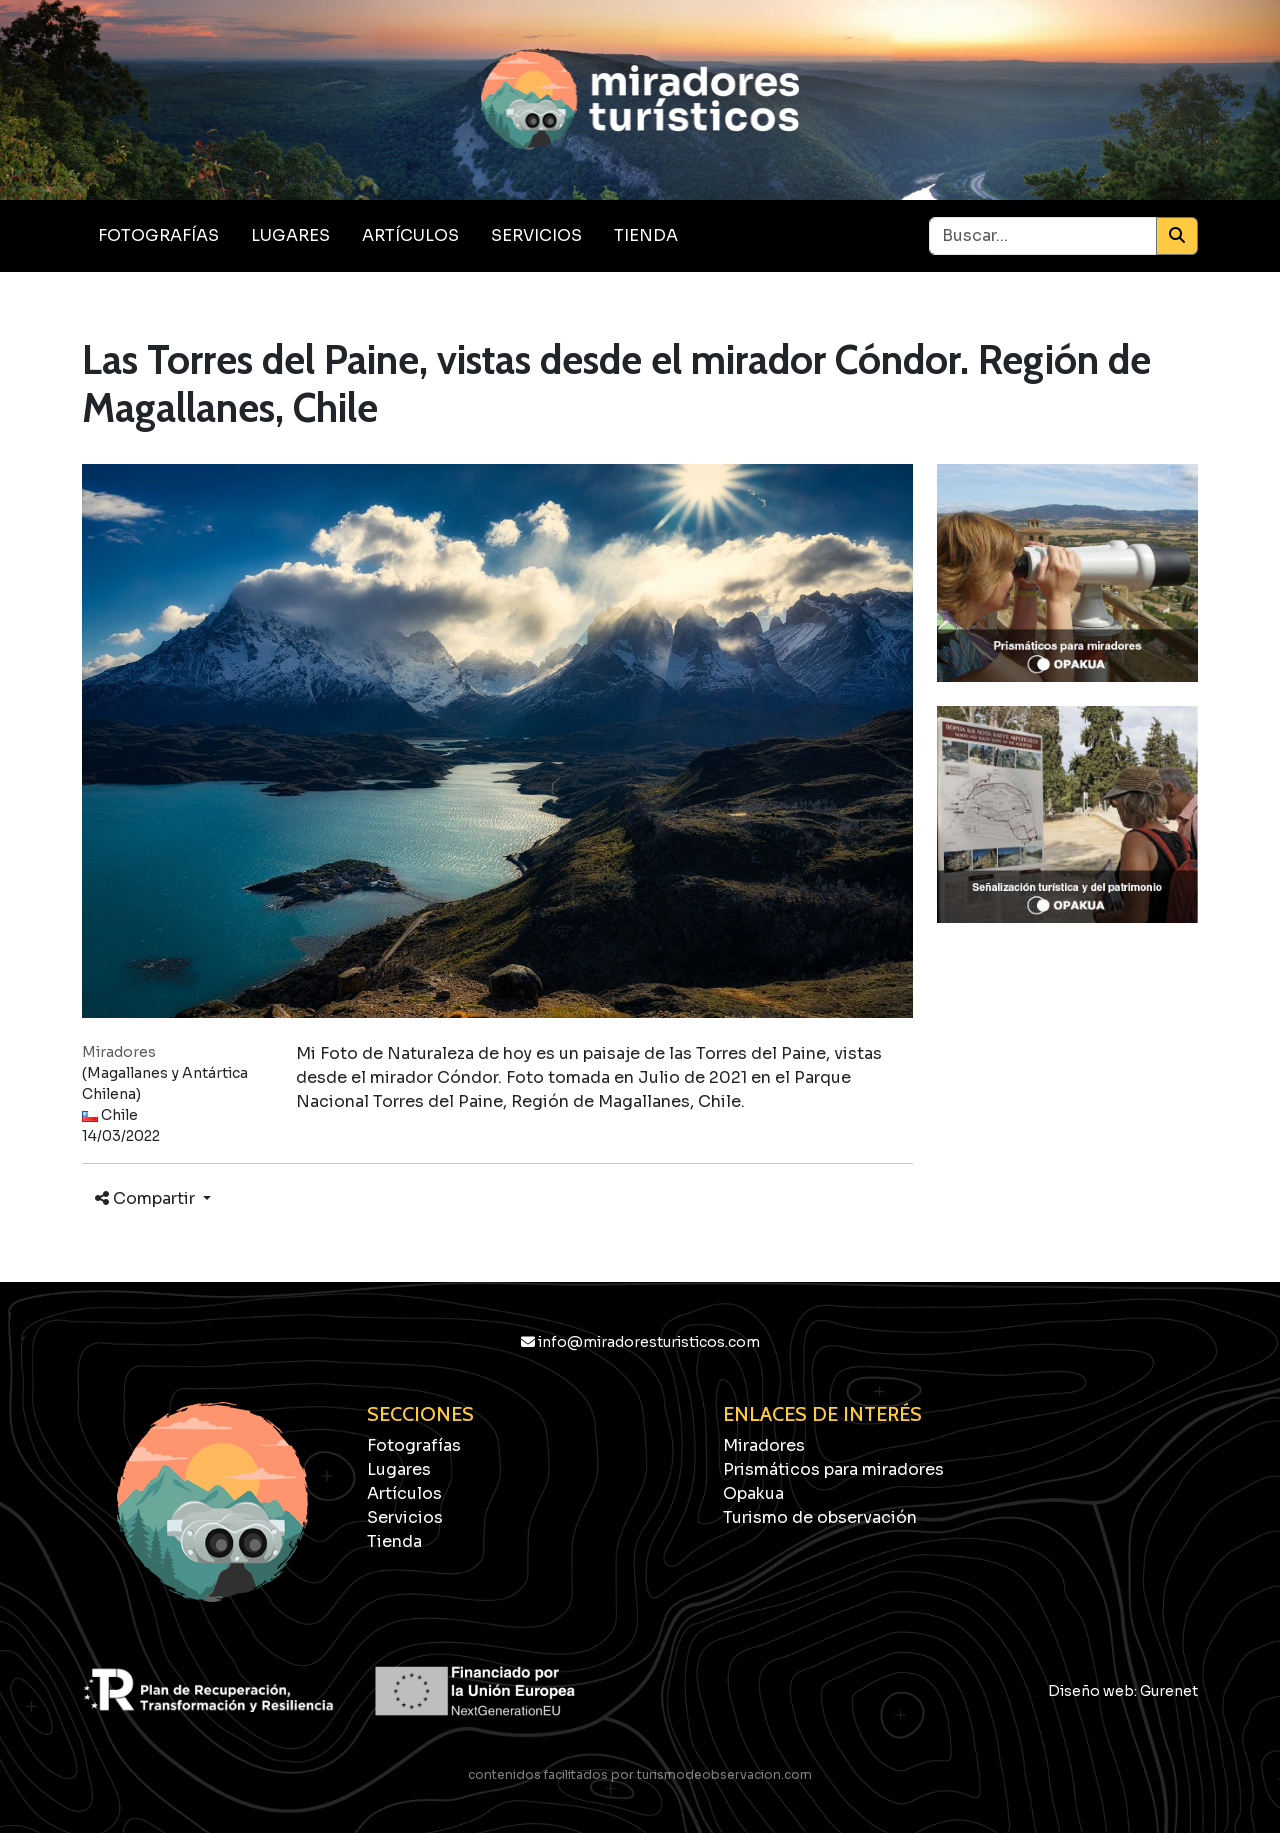  I want to click on Compartir [button], so click(147, 1198).